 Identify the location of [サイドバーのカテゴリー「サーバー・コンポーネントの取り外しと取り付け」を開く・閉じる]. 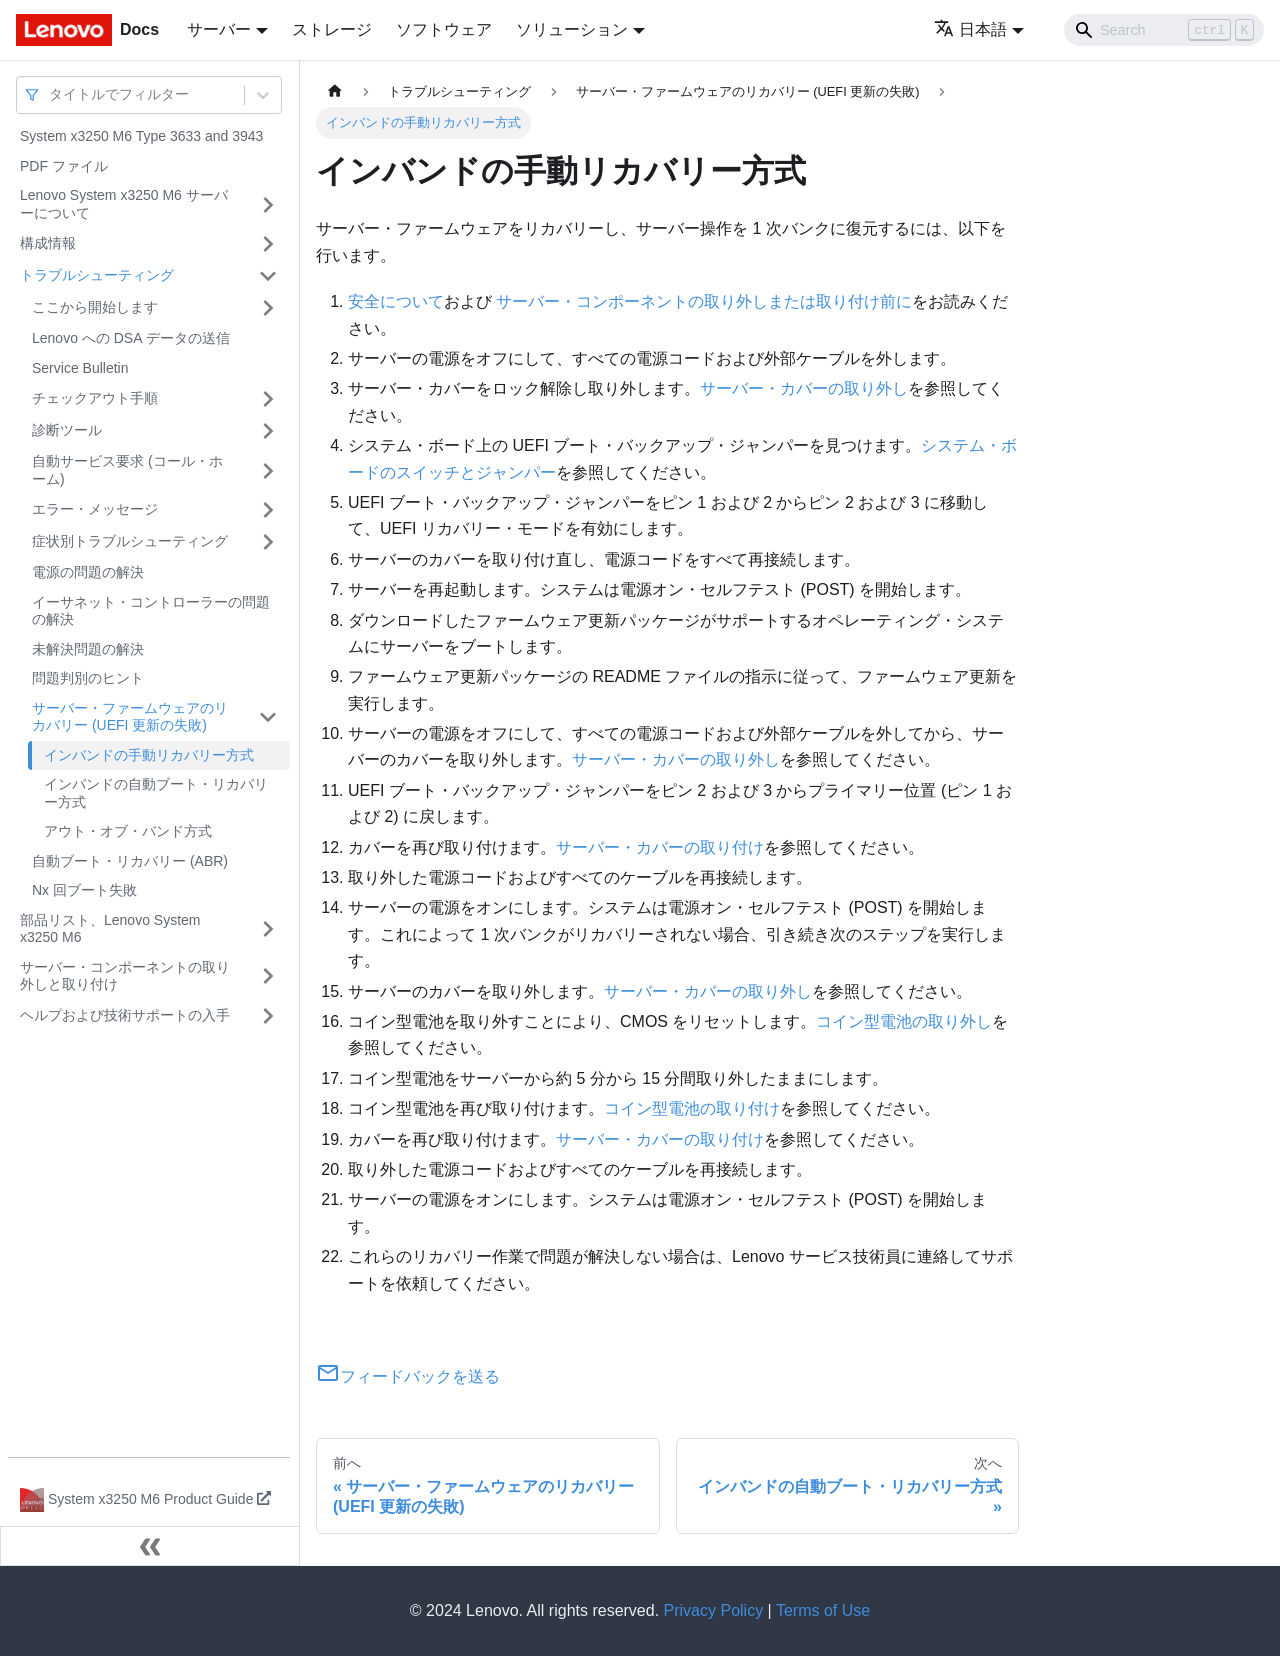
(268, 976).